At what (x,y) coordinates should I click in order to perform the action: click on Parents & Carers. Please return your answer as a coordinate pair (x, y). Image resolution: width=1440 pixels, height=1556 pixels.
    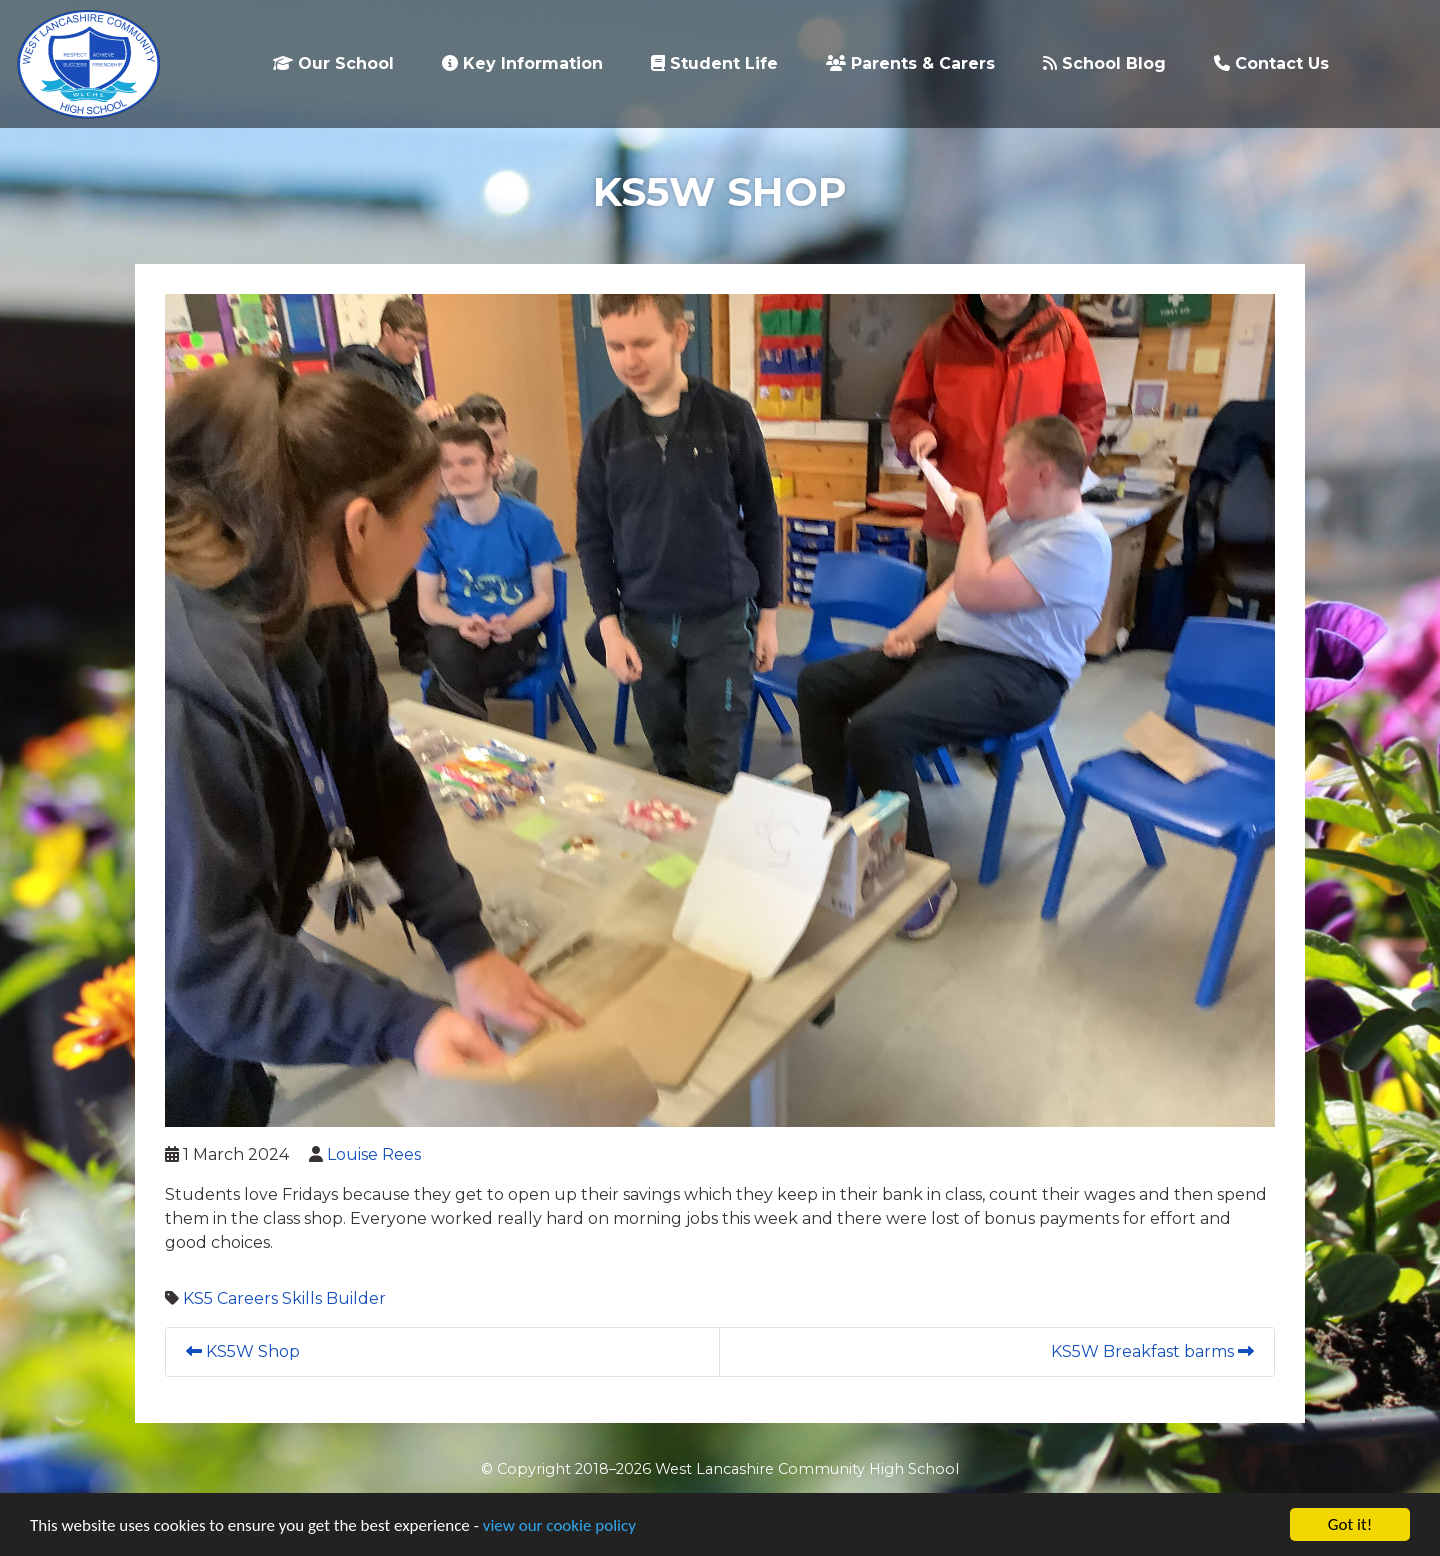
    Looking at the image, I should click on (910, 63).